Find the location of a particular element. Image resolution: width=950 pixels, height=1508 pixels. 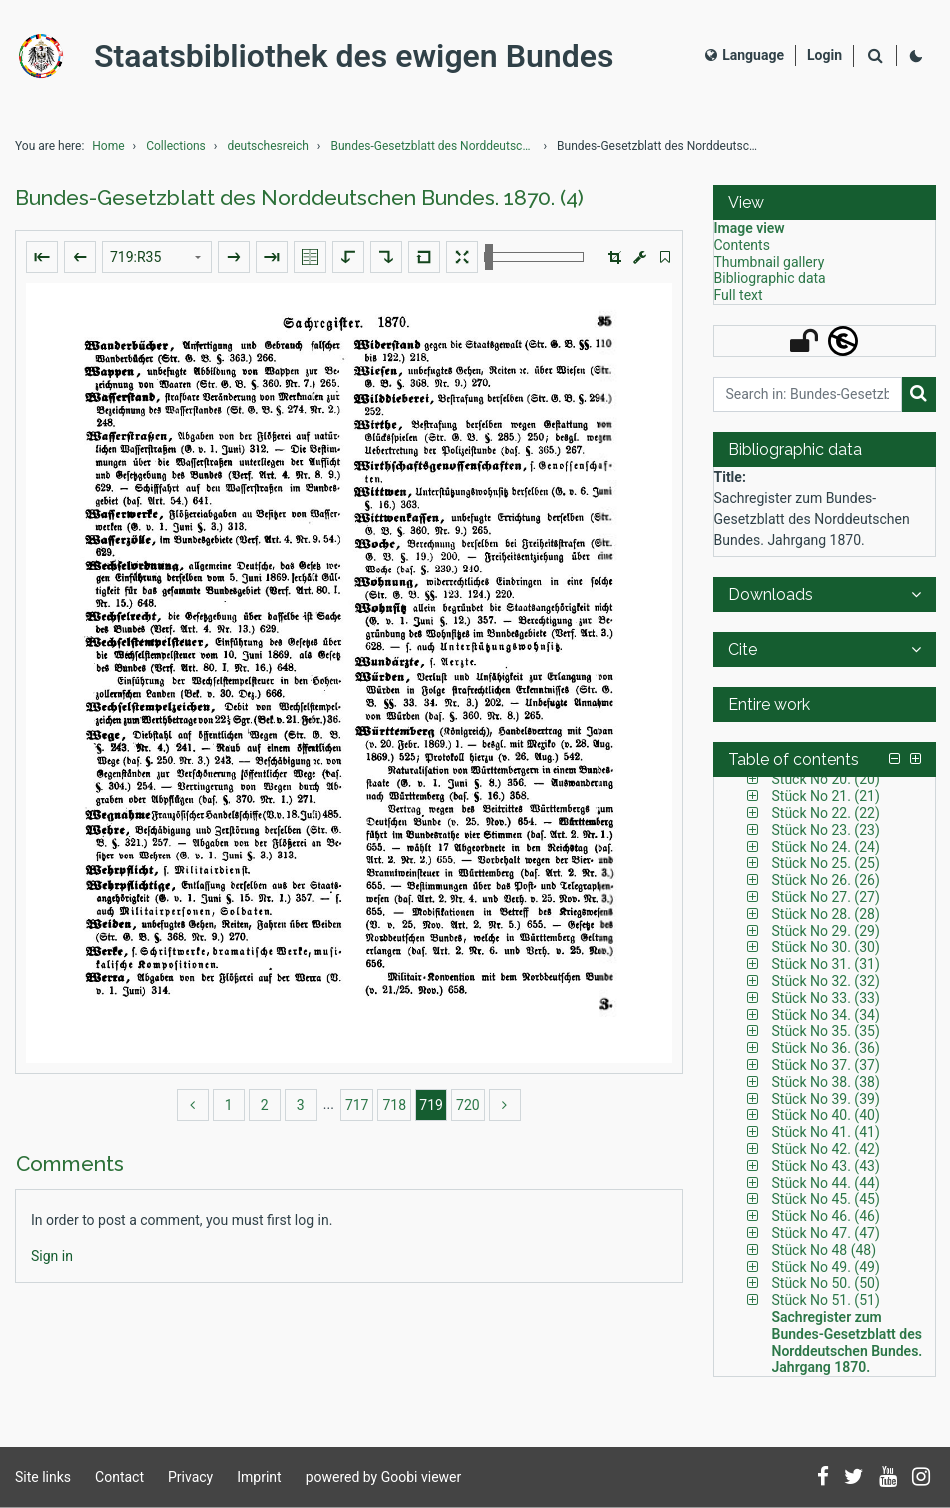

Stück No 20. (20) [Table of contents: Stück No 20. (20), LOG_0153] is located at coordinates (826, 779).